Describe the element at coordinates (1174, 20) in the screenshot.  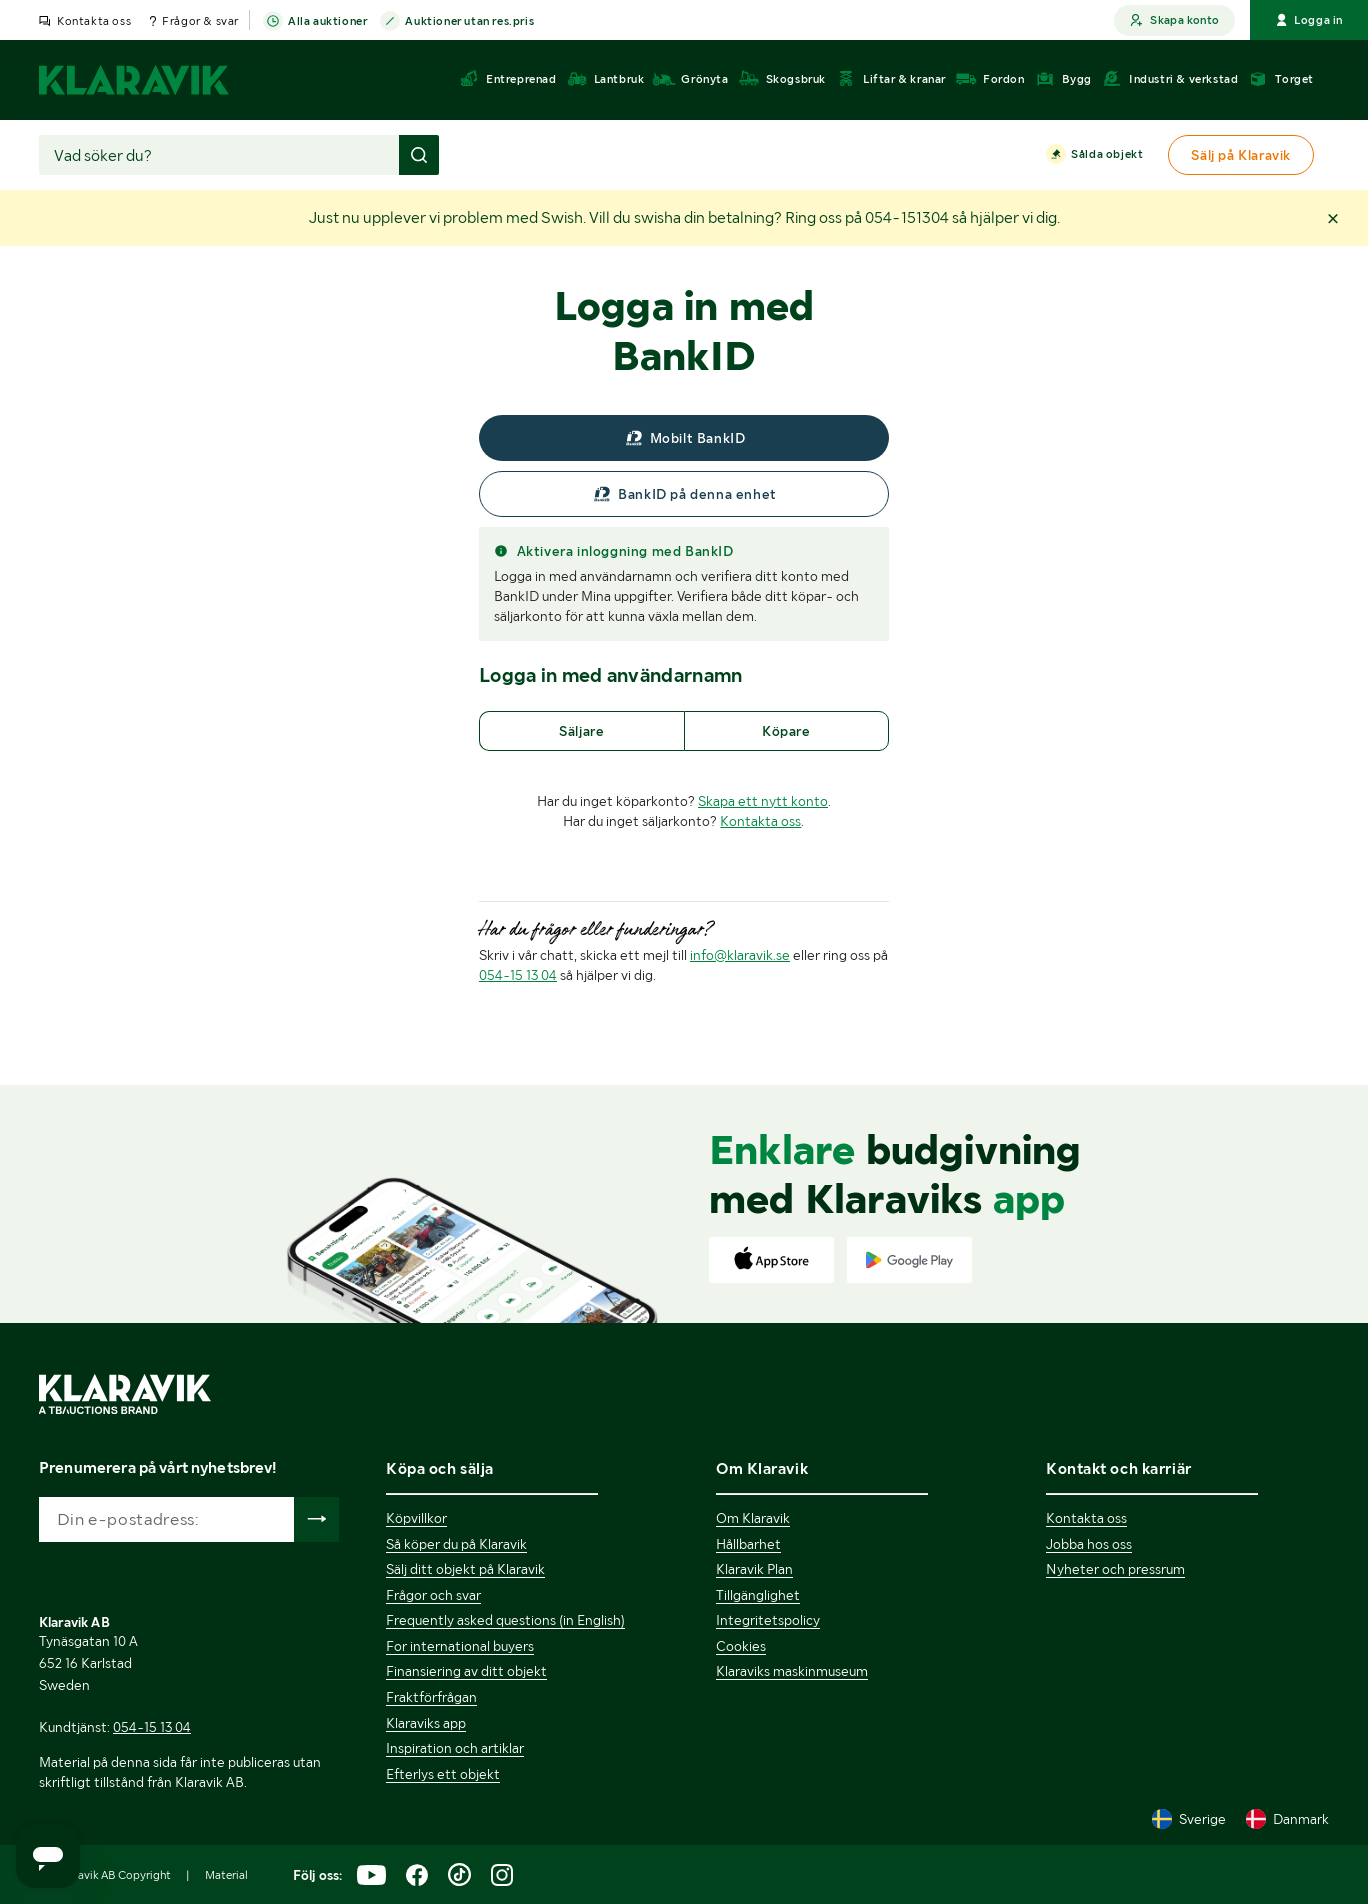
I see `Skapa konto` at that location.